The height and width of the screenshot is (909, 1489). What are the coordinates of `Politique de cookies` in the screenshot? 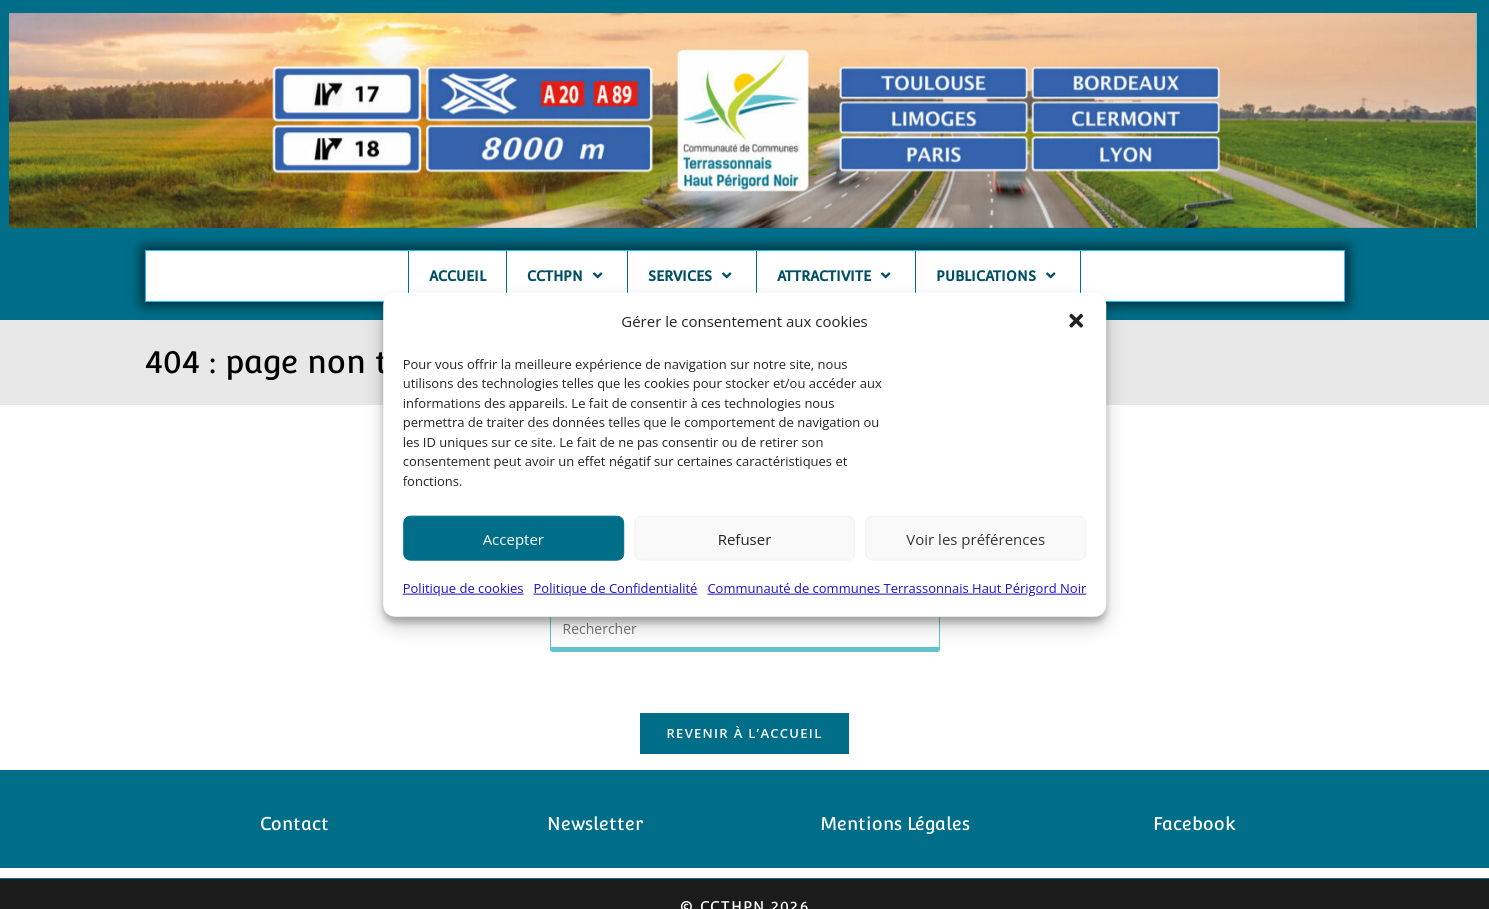 It's located at (463, 588).